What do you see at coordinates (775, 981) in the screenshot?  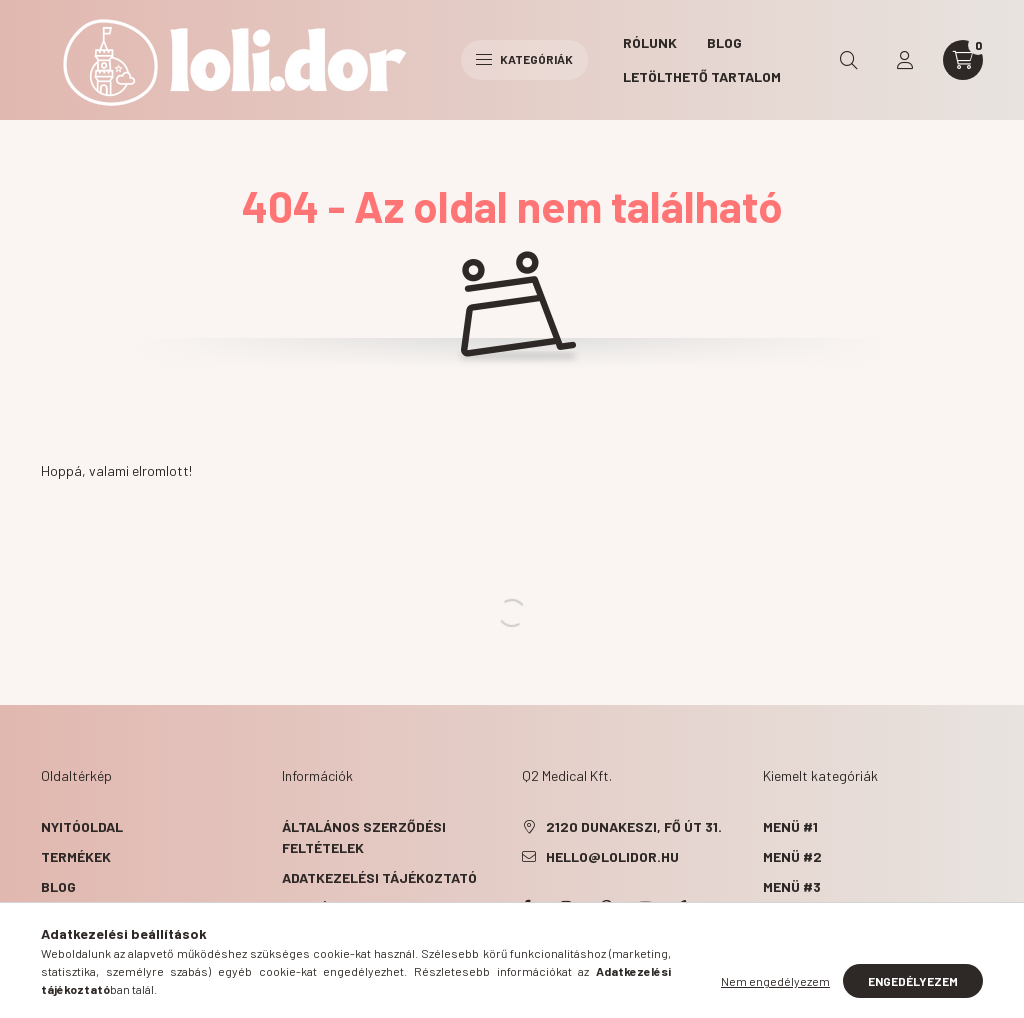 I see `Nem engedélyezem` at bounding box center [775, 981].